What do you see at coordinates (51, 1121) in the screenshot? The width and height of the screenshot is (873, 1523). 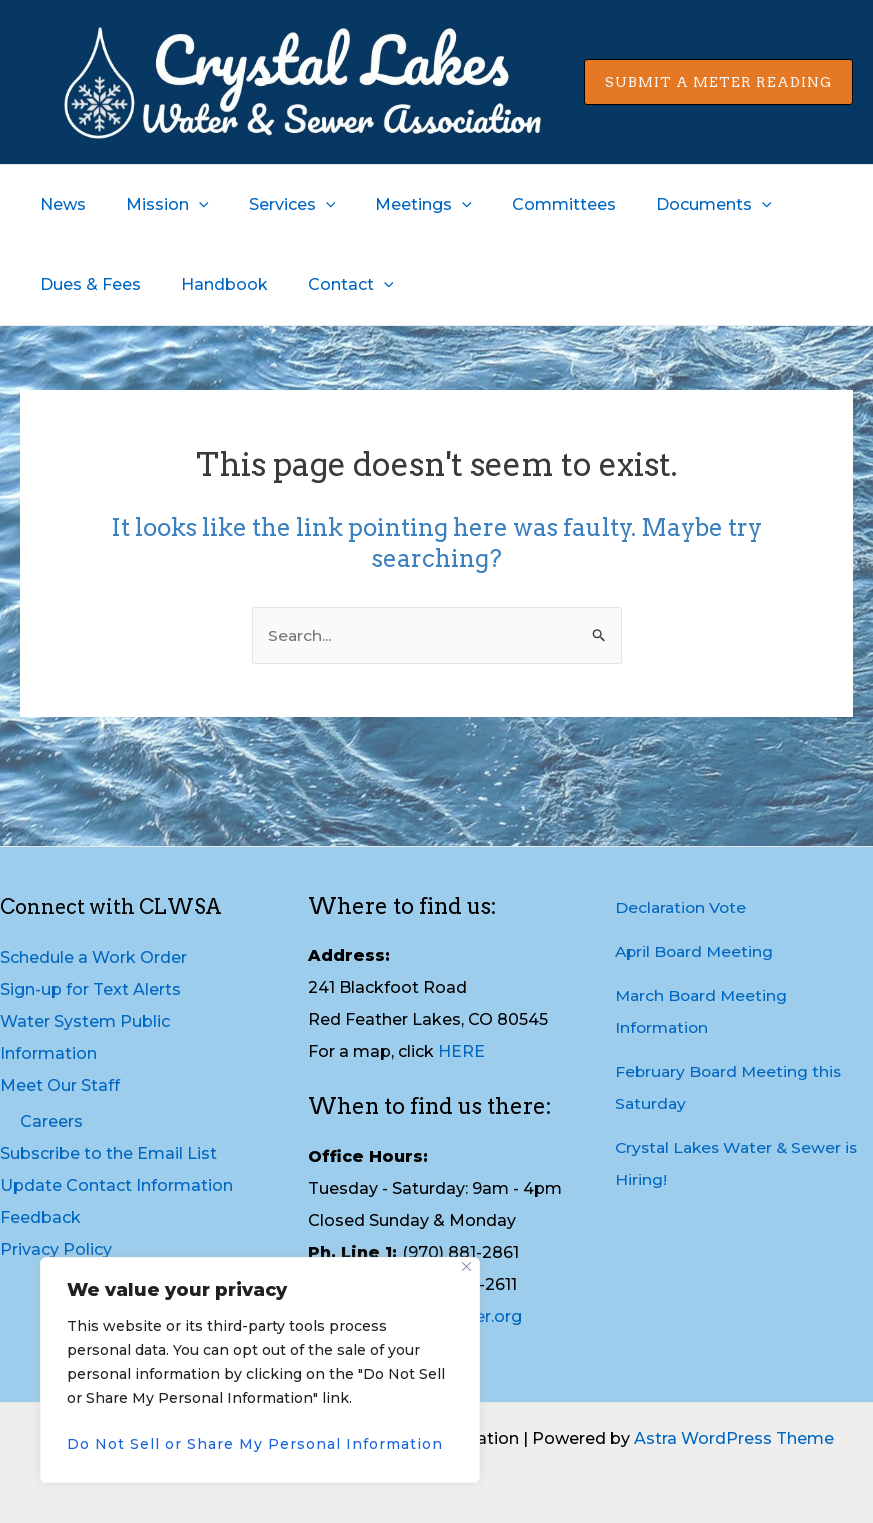 I see `Careers` at bounding box center [51, 1121].